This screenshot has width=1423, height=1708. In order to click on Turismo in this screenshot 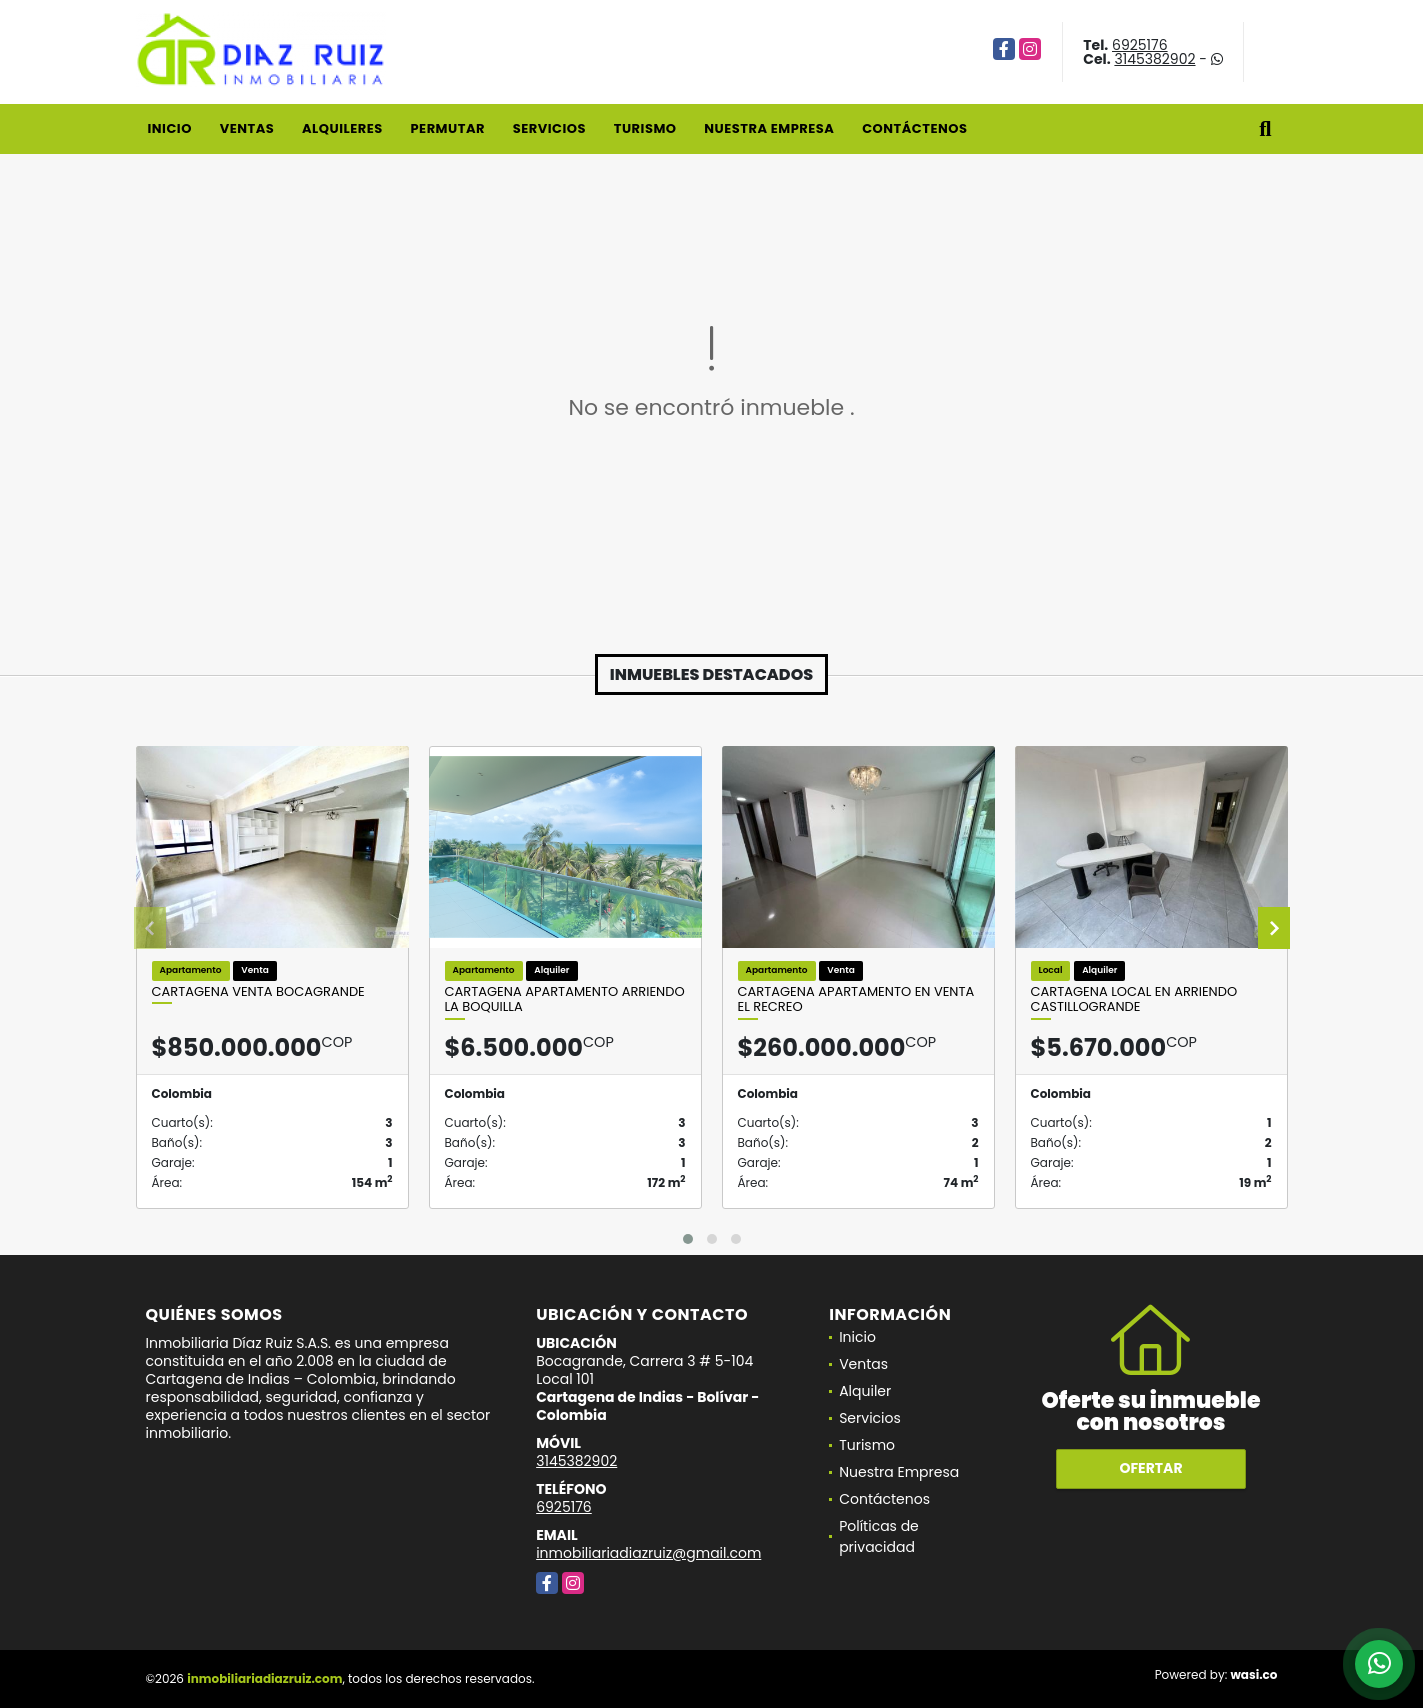, I will do `click(645, 128)`.